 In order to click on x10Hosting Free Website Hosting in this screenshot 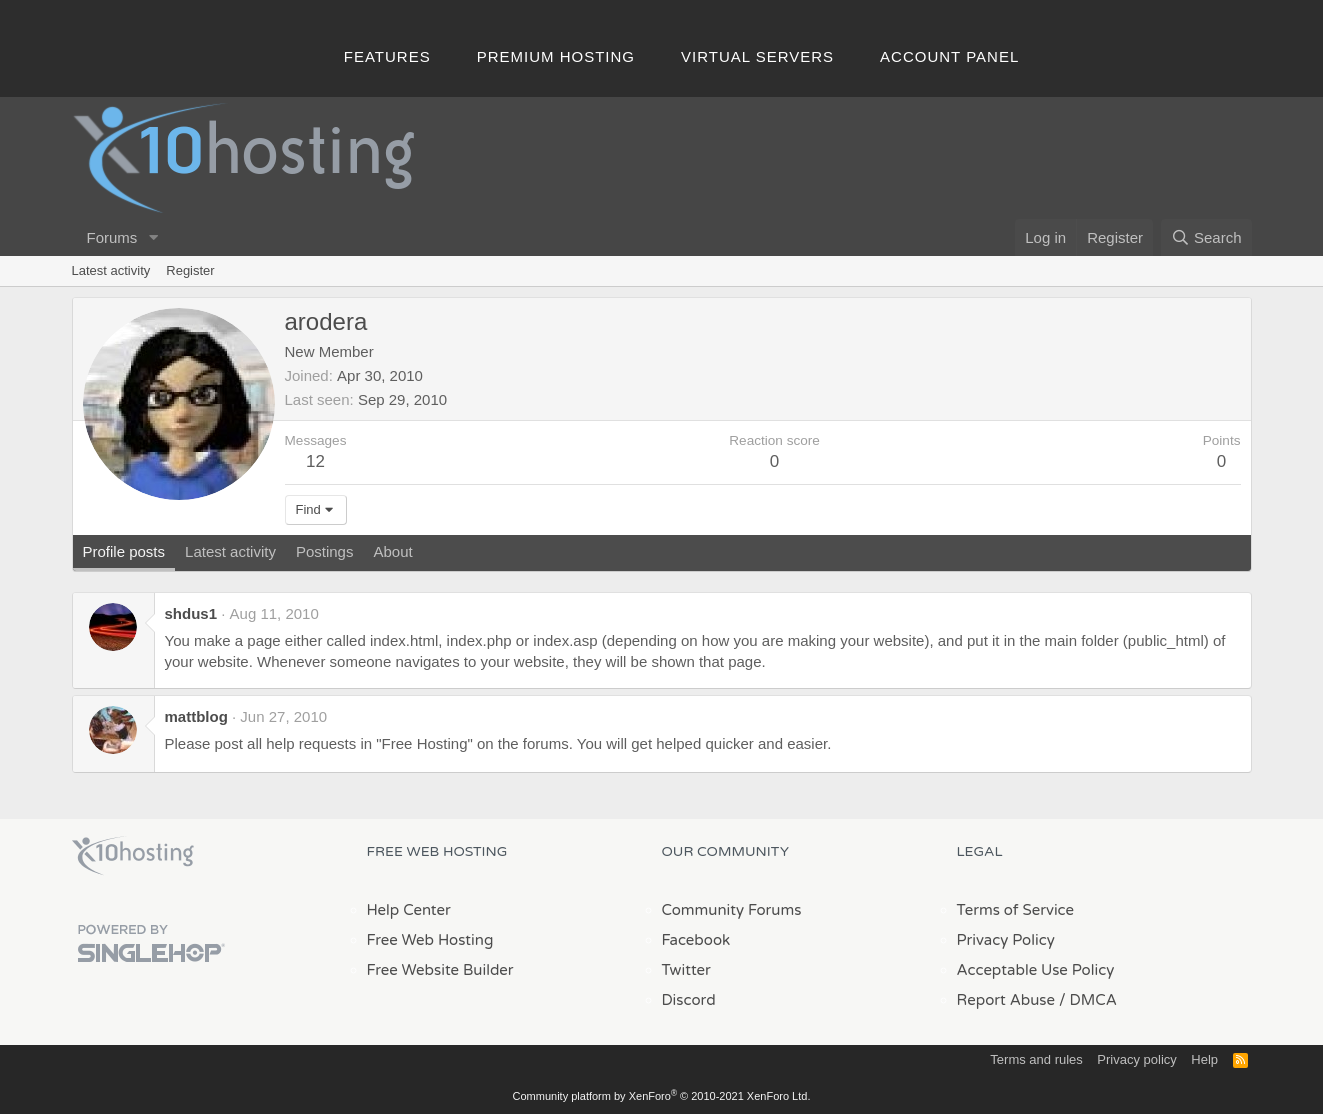, I will do `click(133, 856)`.